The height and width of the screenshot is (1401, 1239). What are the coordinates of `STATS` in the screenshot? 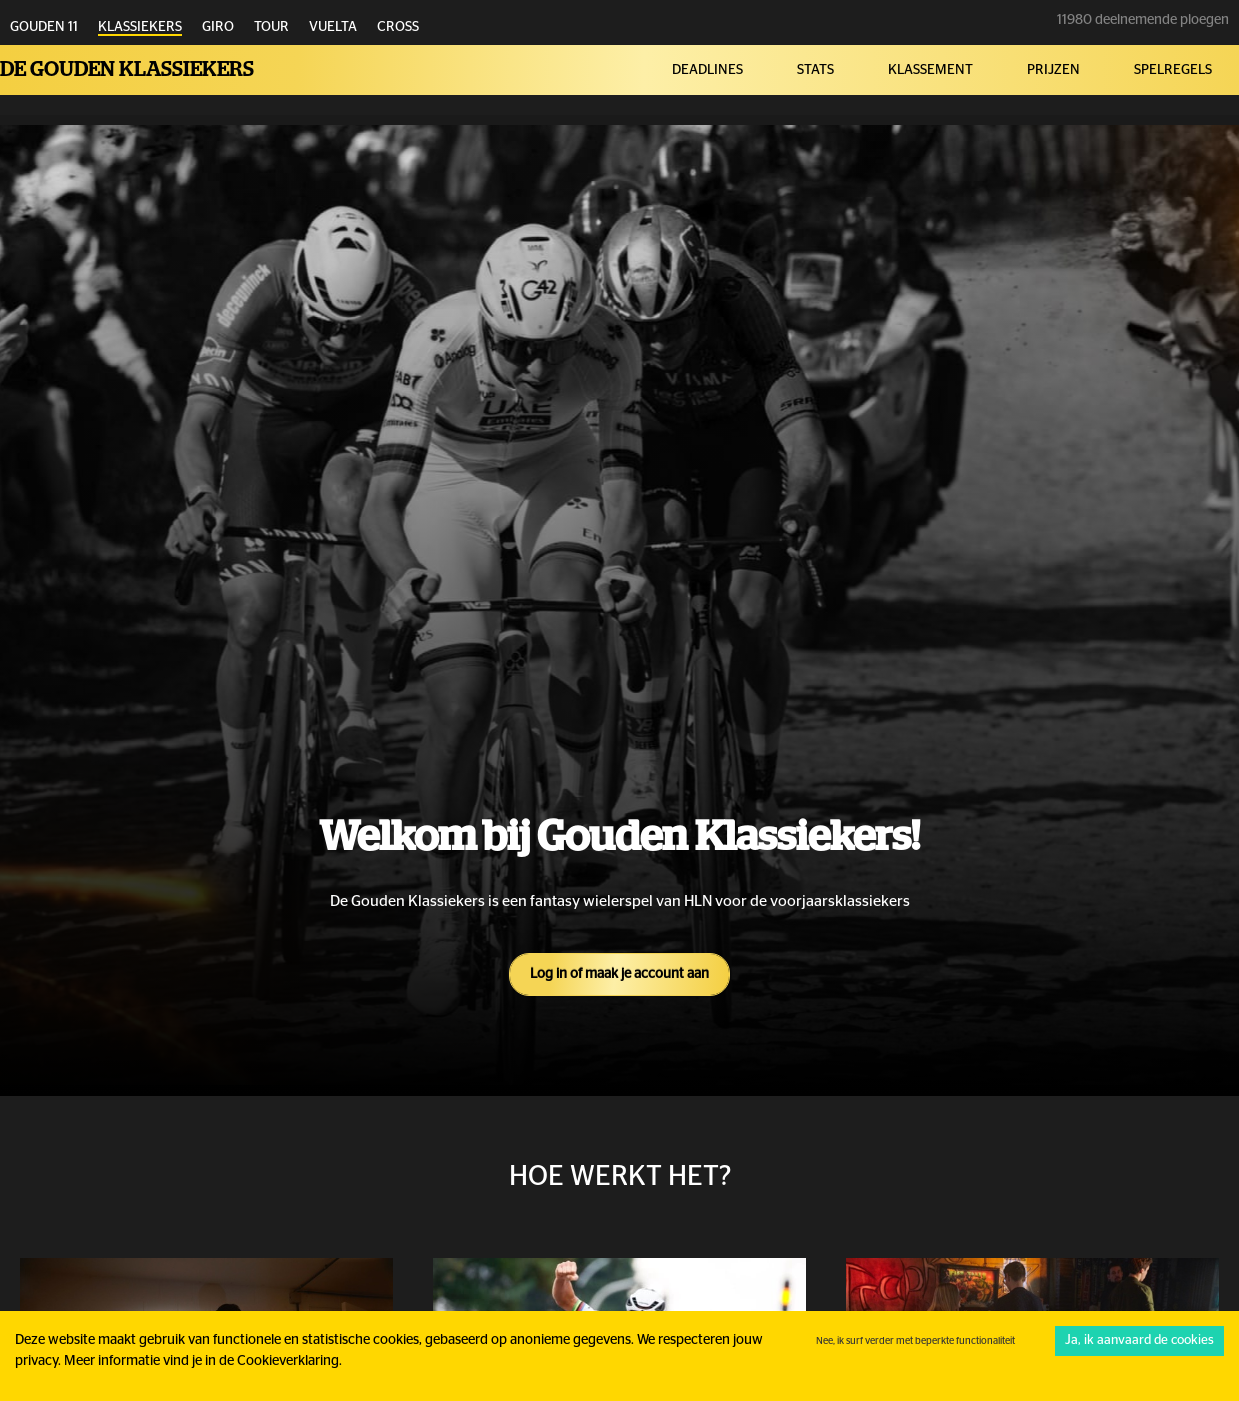 It's located at (815, 70).